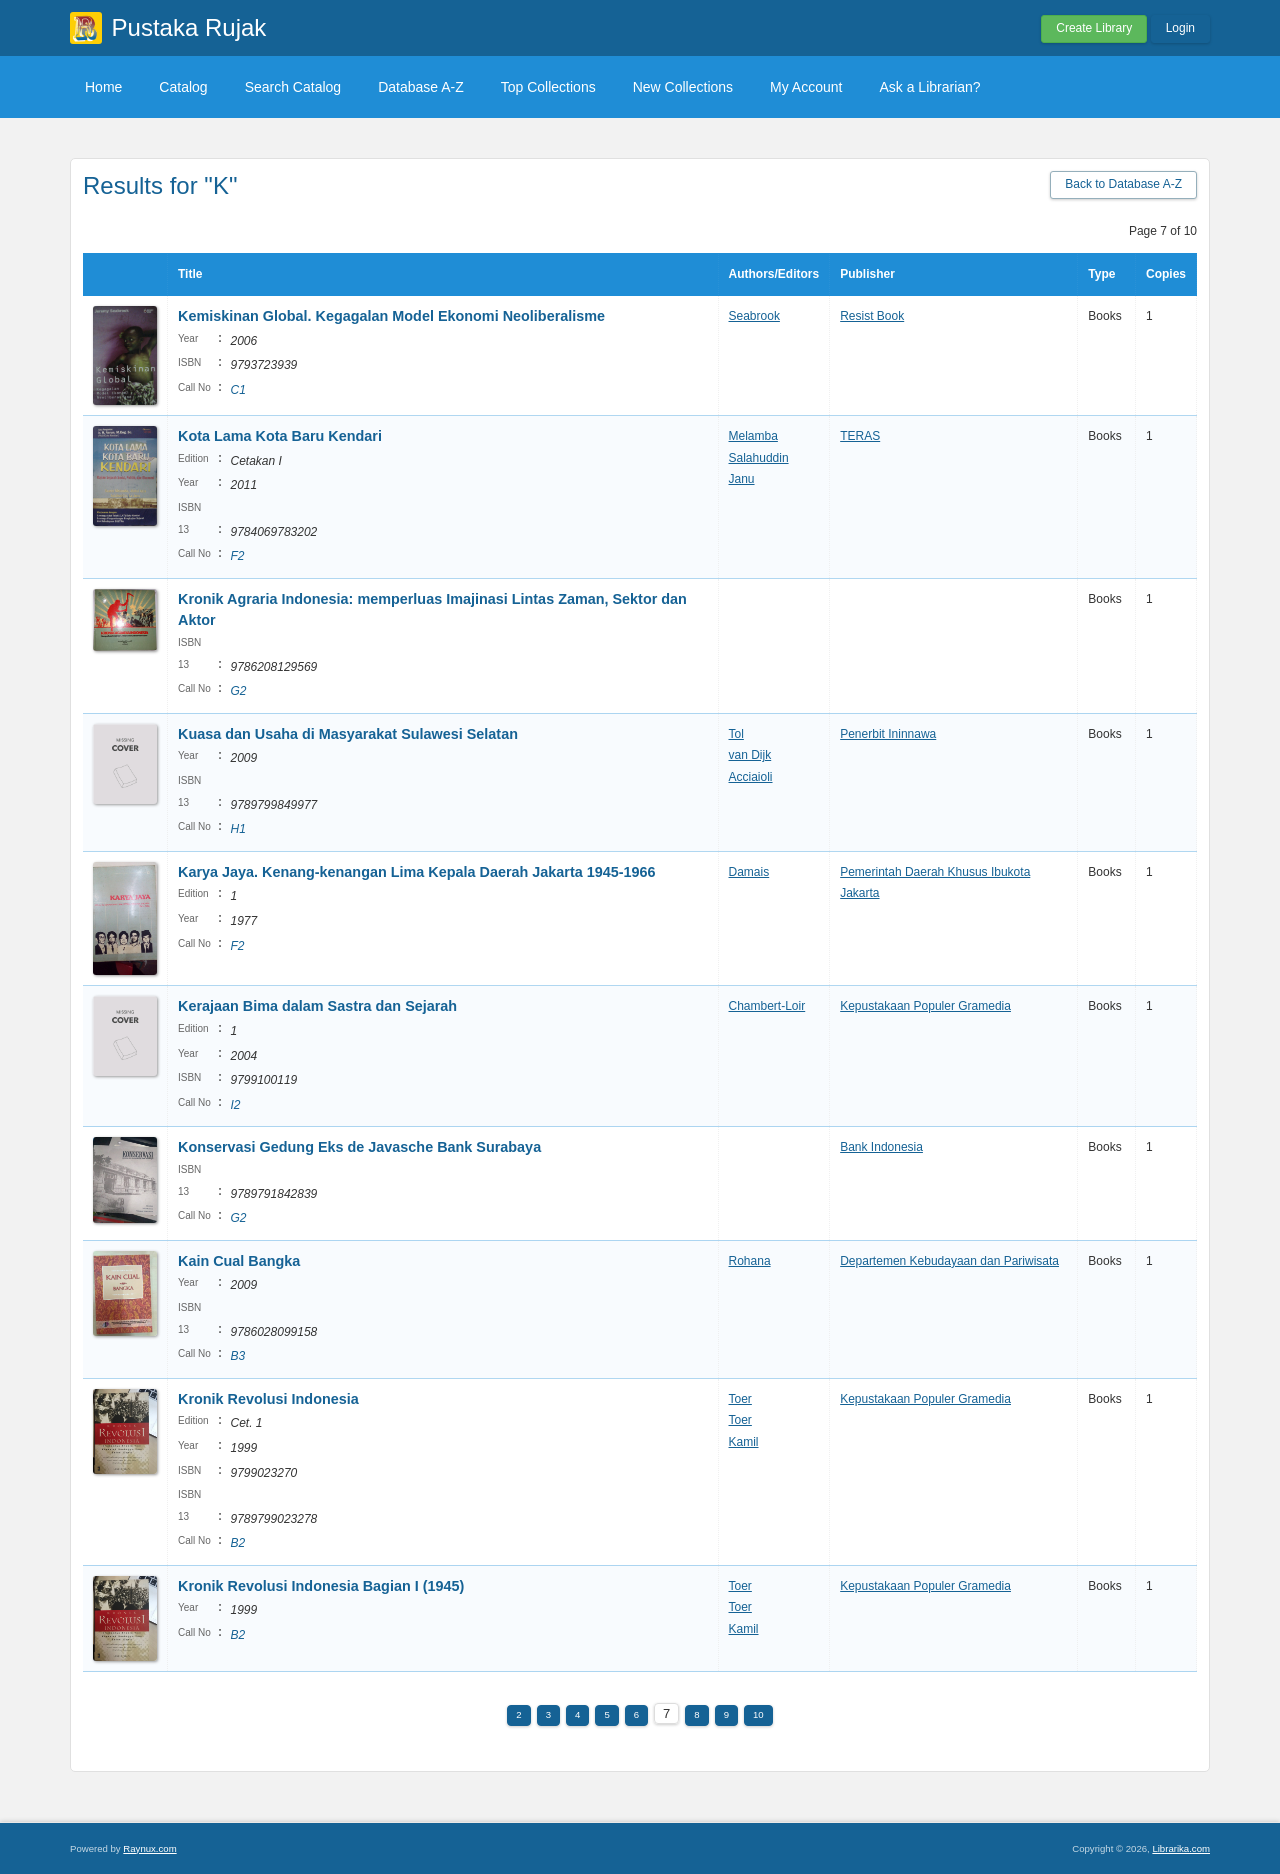  I want to click on Kemiskinan Global. Kegagalan Model Ekonomi Neoliberalisme, so click(391, 316).